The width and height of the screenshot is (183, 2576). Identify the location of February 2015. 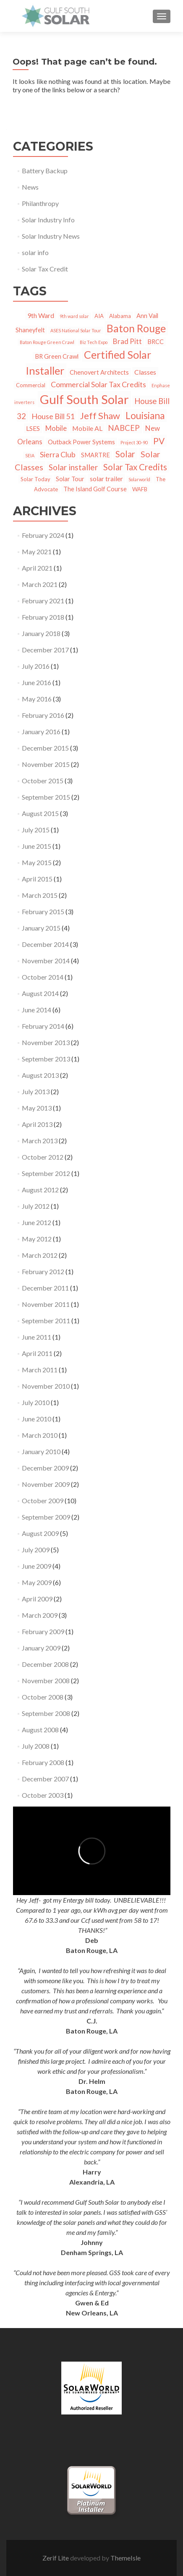
(43, 911).